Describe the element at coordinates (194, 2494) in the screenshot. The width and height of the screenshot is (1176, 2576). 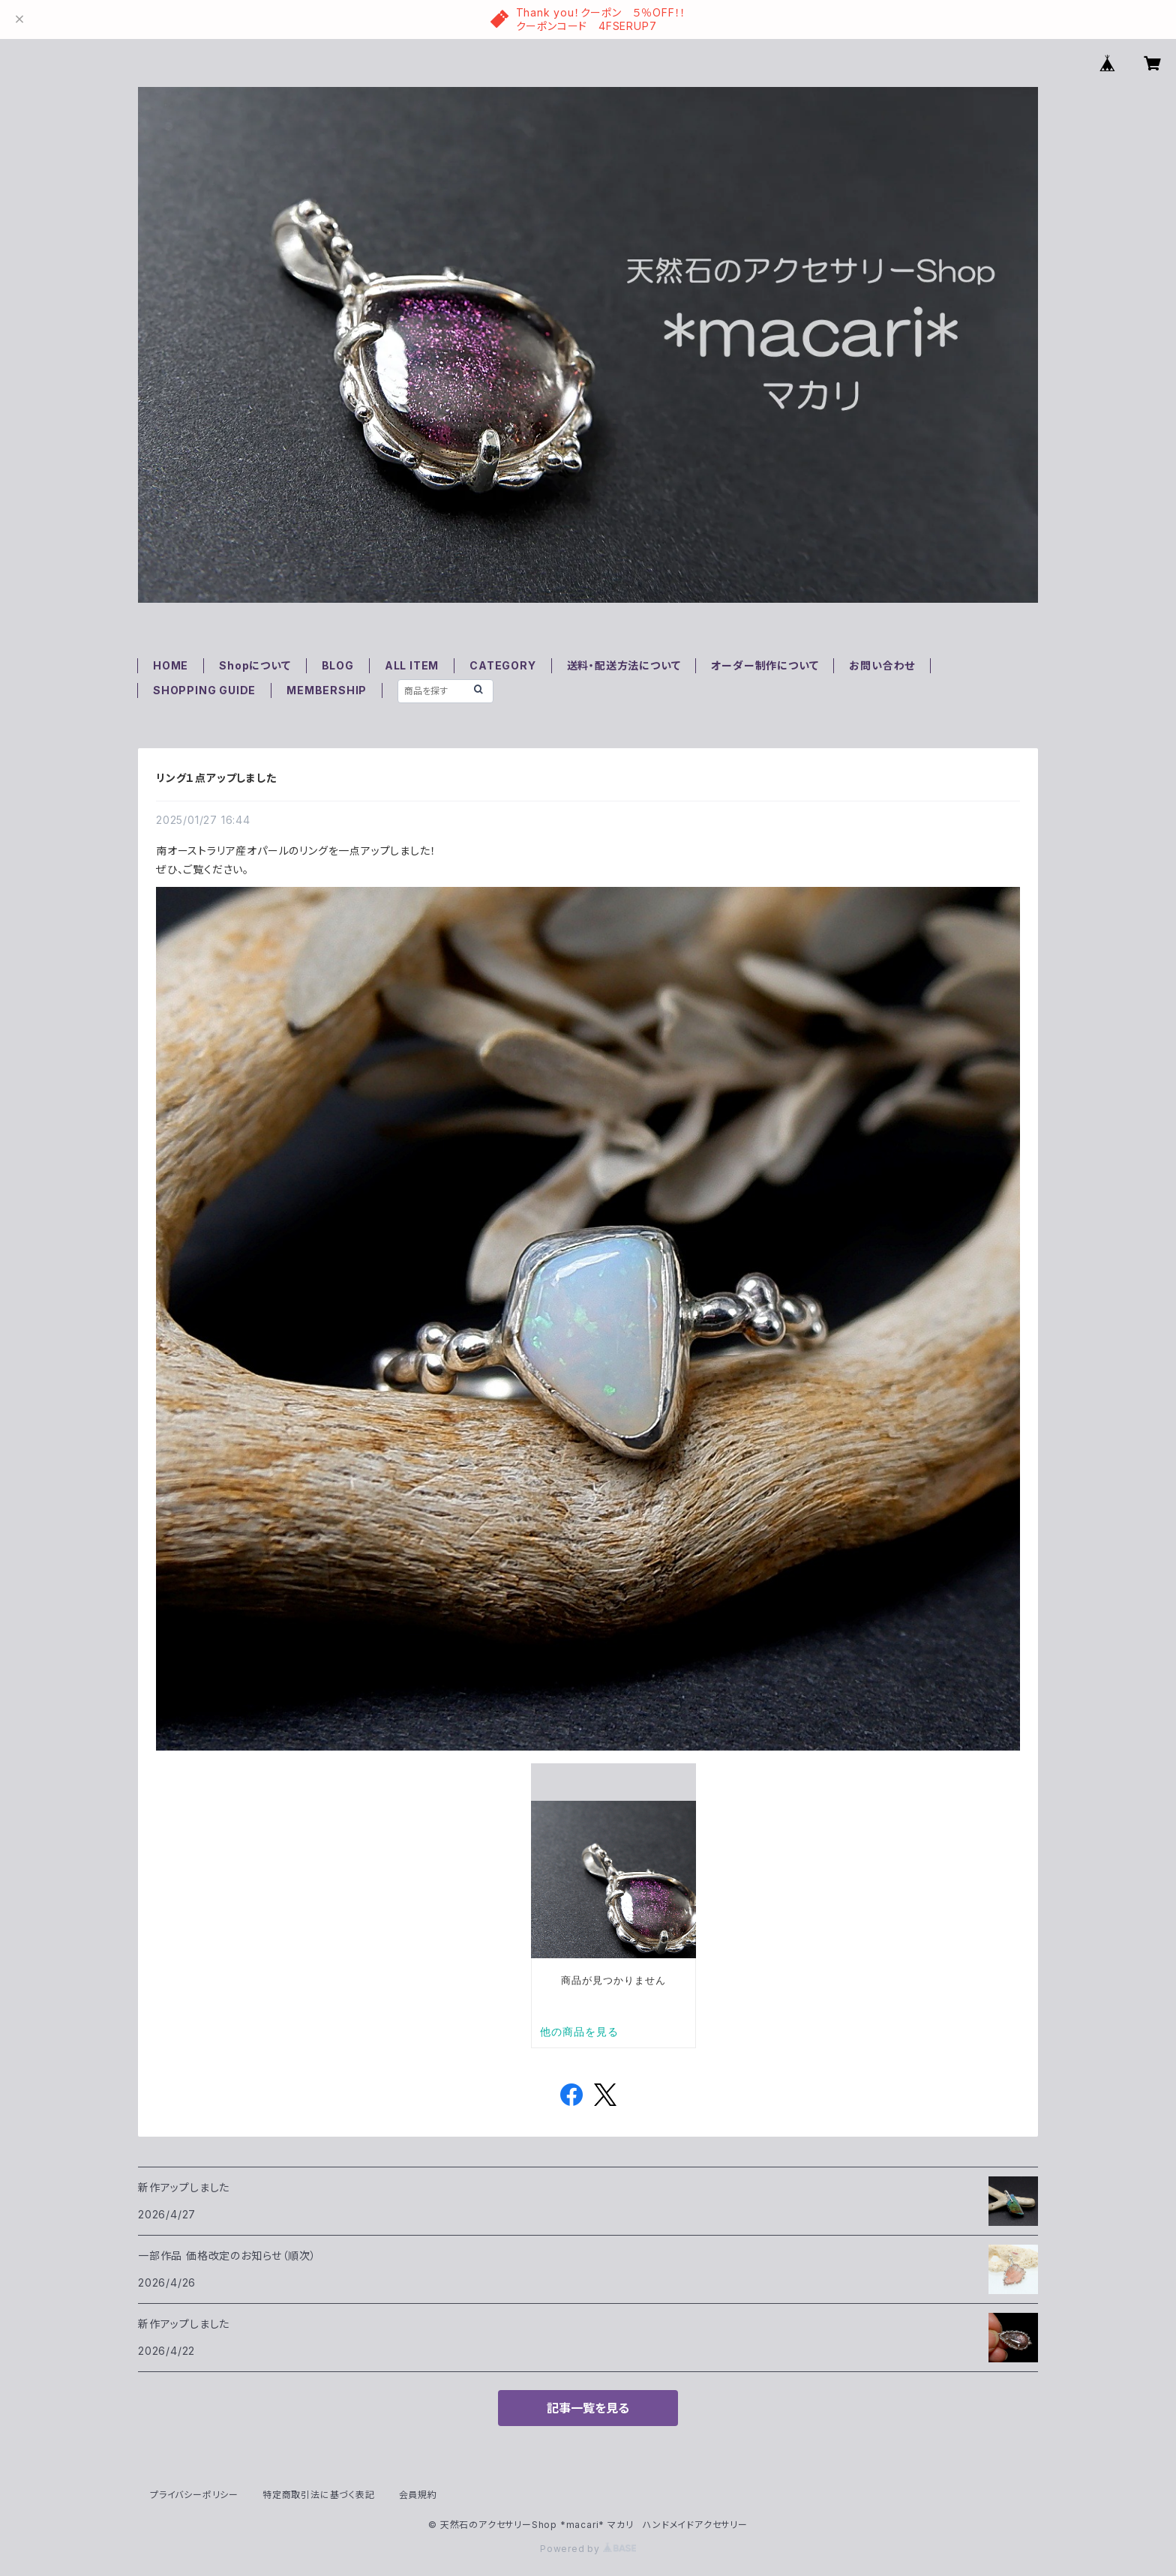
I see `プライバシーポリシー` at that location.